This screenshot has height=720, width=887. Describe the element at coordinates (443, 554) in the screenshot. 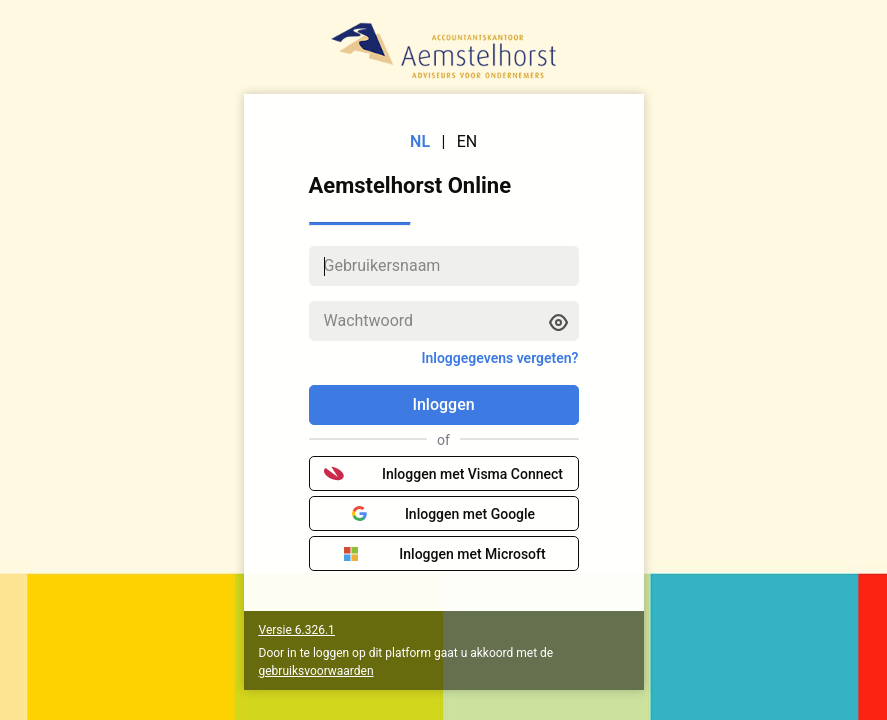

I see `Inloggen met Microsoft` at that location.